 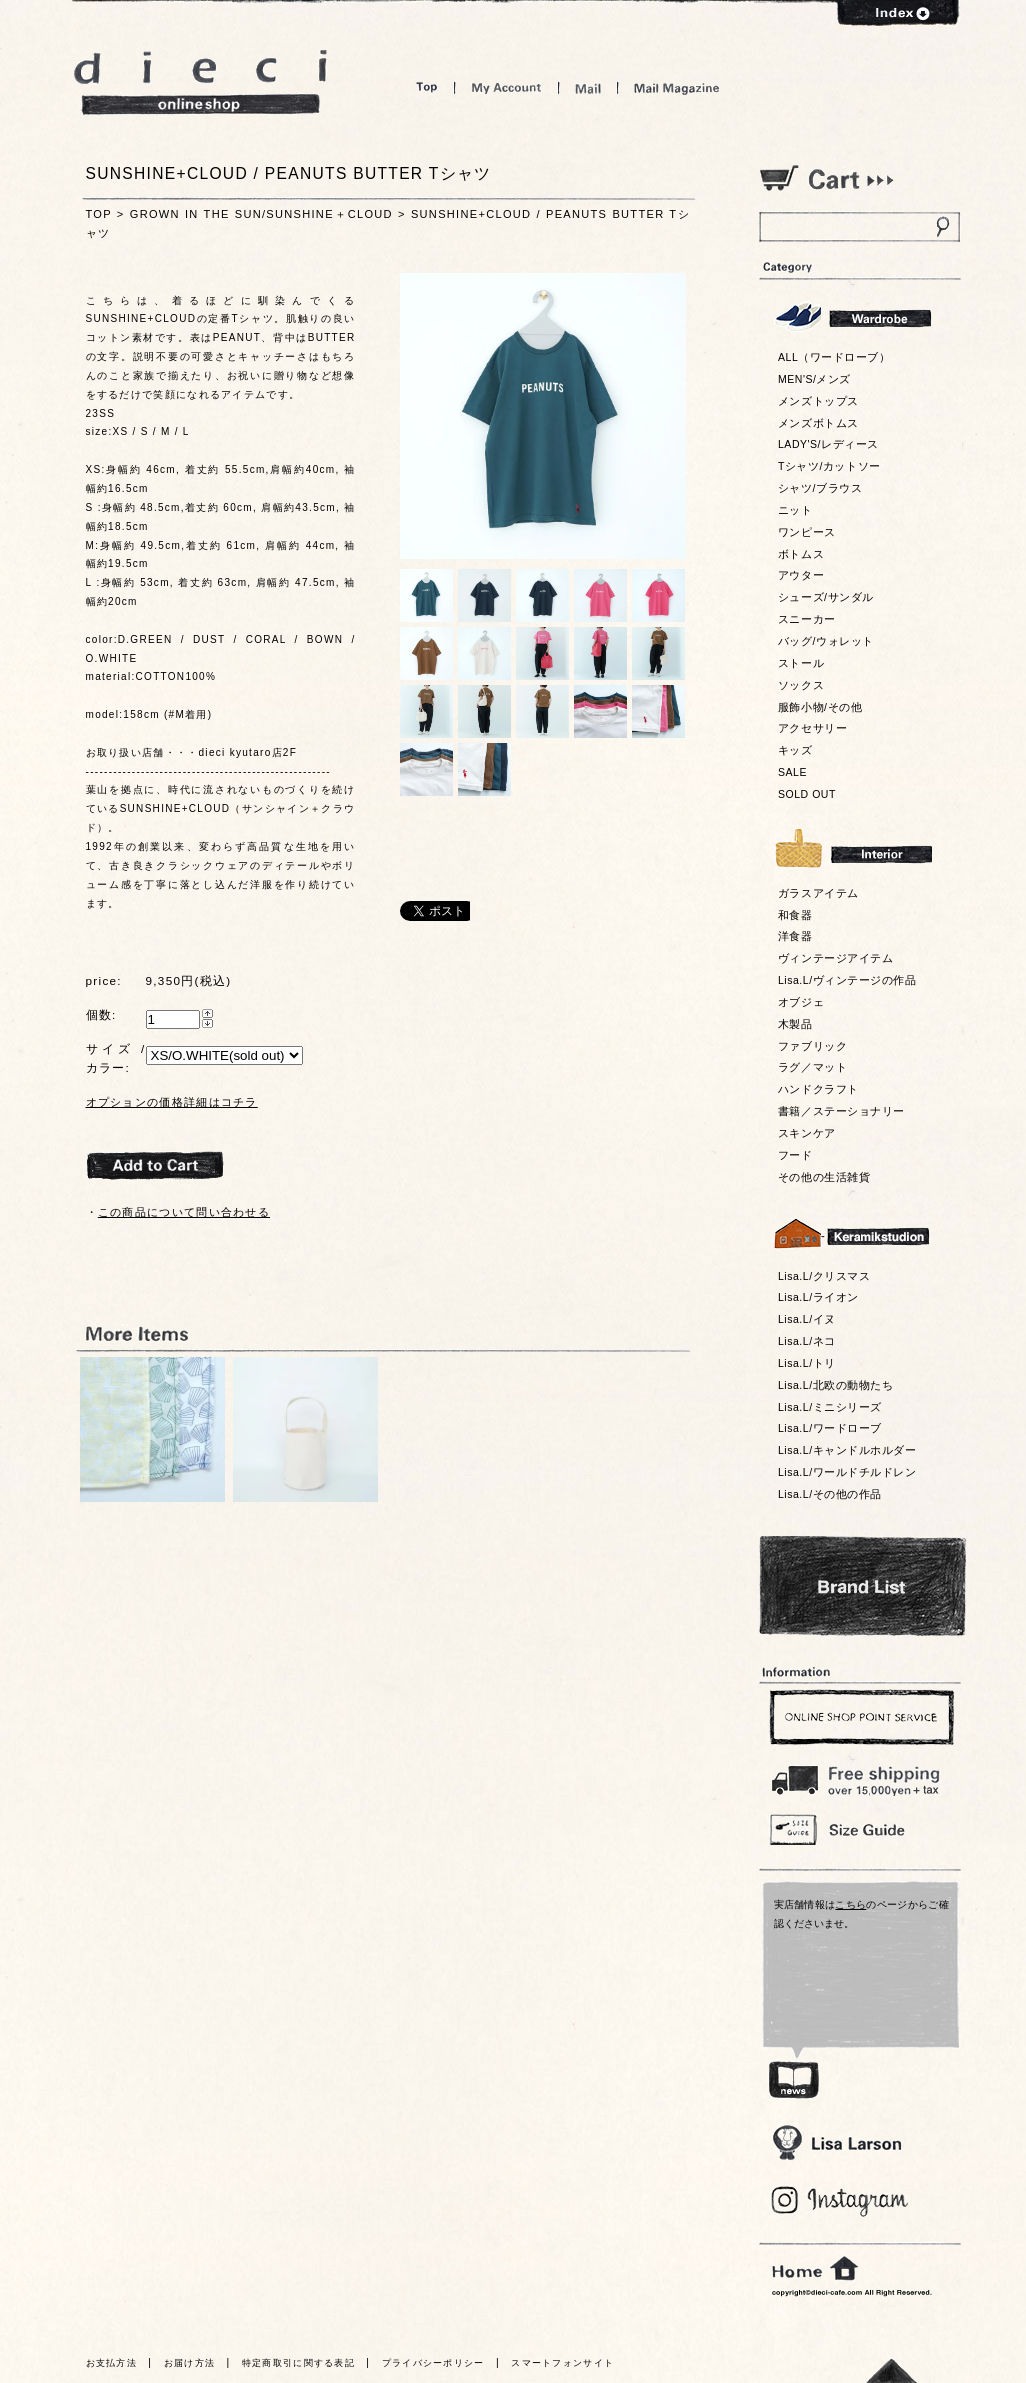 What do you see at coordinates (801, 554) in the screenshot?
I see `ボトムス` at bounding box center [801, 554].